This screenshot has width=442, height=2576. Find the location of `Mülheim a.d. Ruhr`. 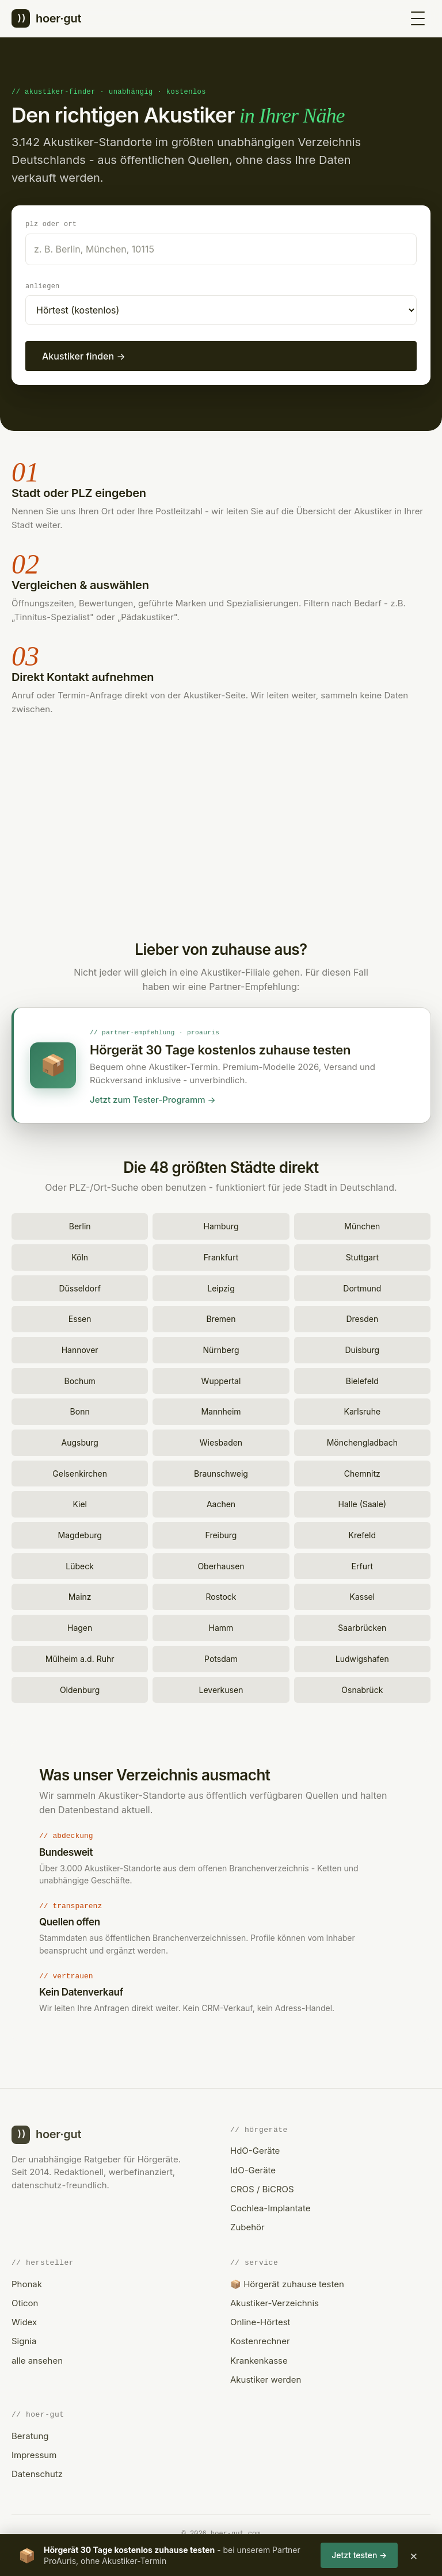

Mülheim a.d. Ruhr is located at coordinates (80, 1657).